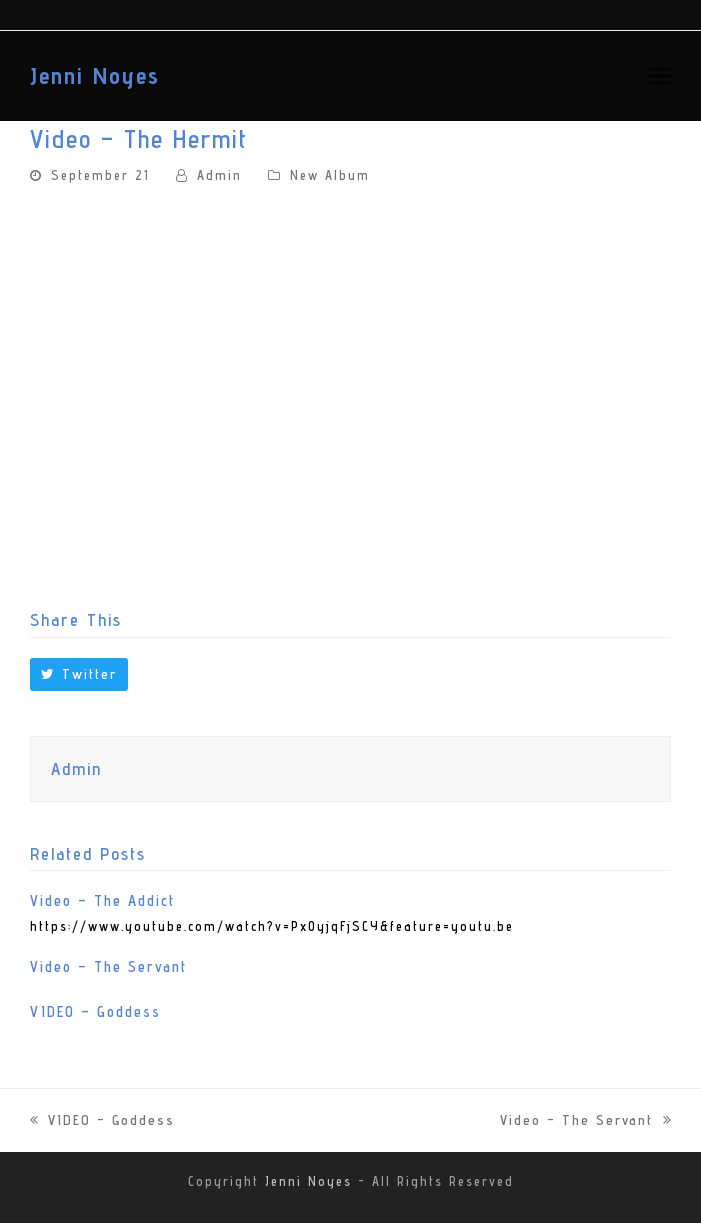 Image resolution: width=701 pixels, height=1223 pixels. What do you see at coordinates (330, 175) in the screenshot?
I see `New Album` at bounding box center [330, 175].